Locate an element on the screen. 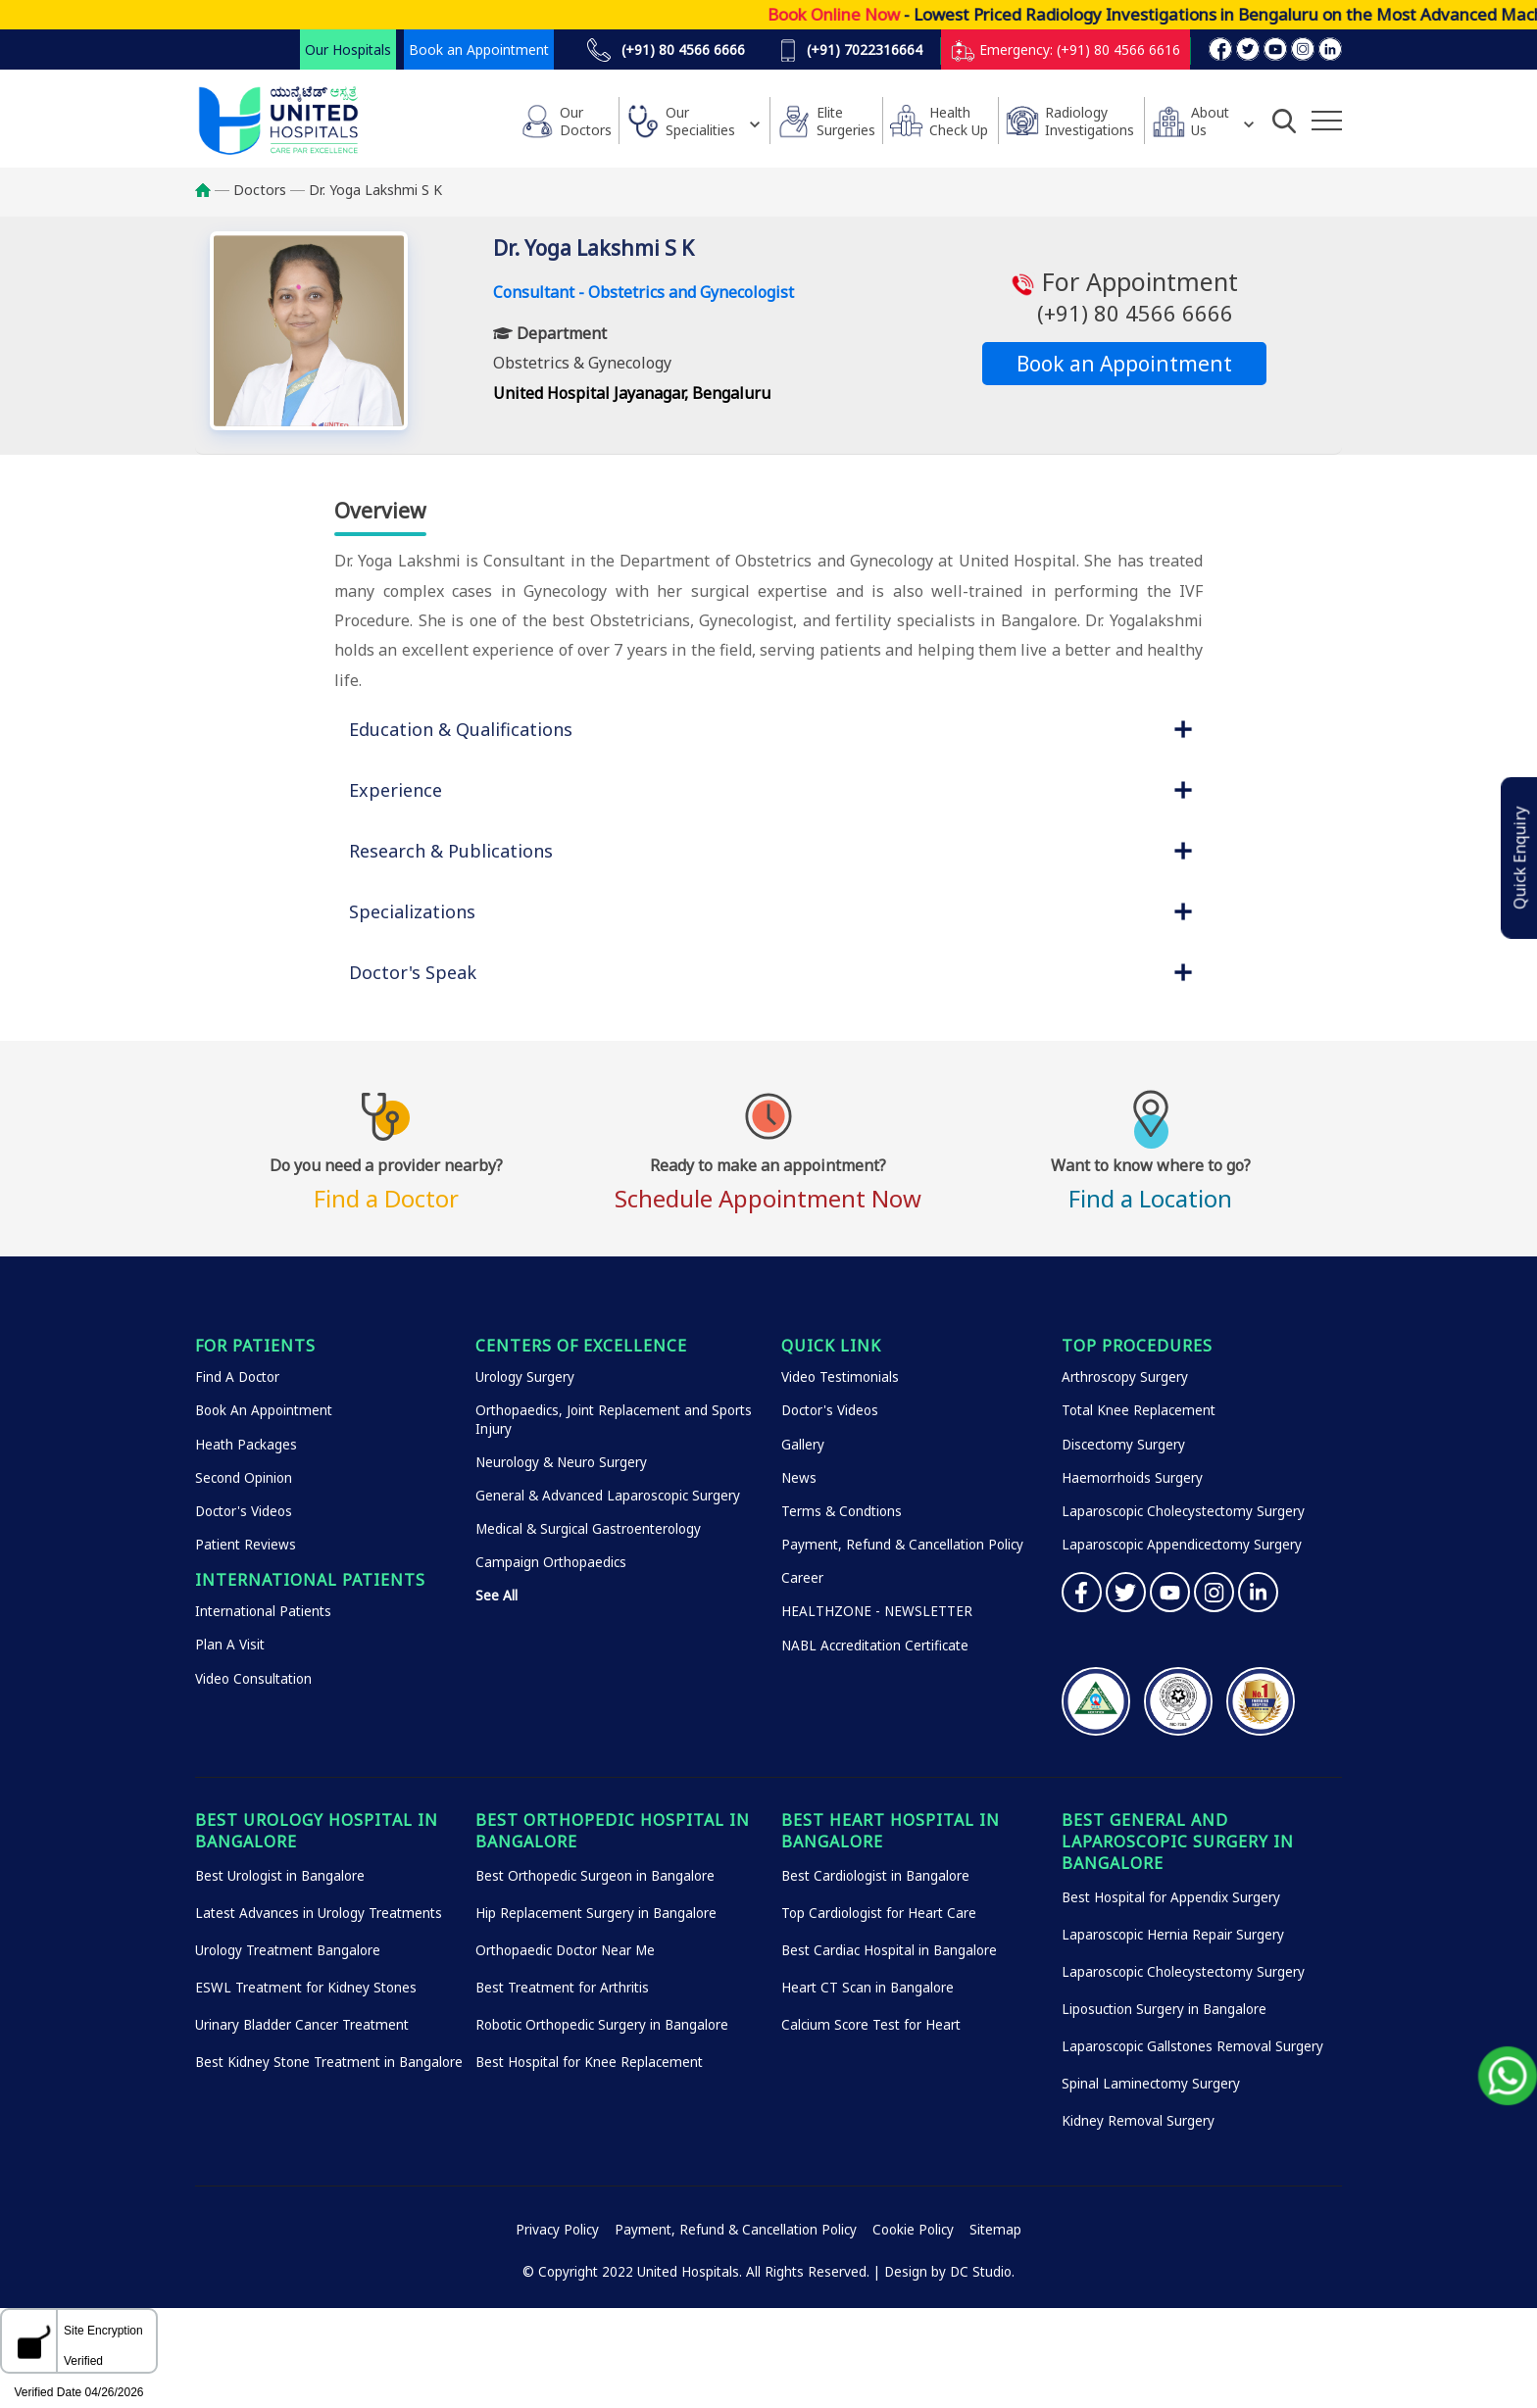 Image resolution: width=1537 pixels, height=2408 pixels. Arthroscopy Surgery is located at coordinates (1125, 1377).